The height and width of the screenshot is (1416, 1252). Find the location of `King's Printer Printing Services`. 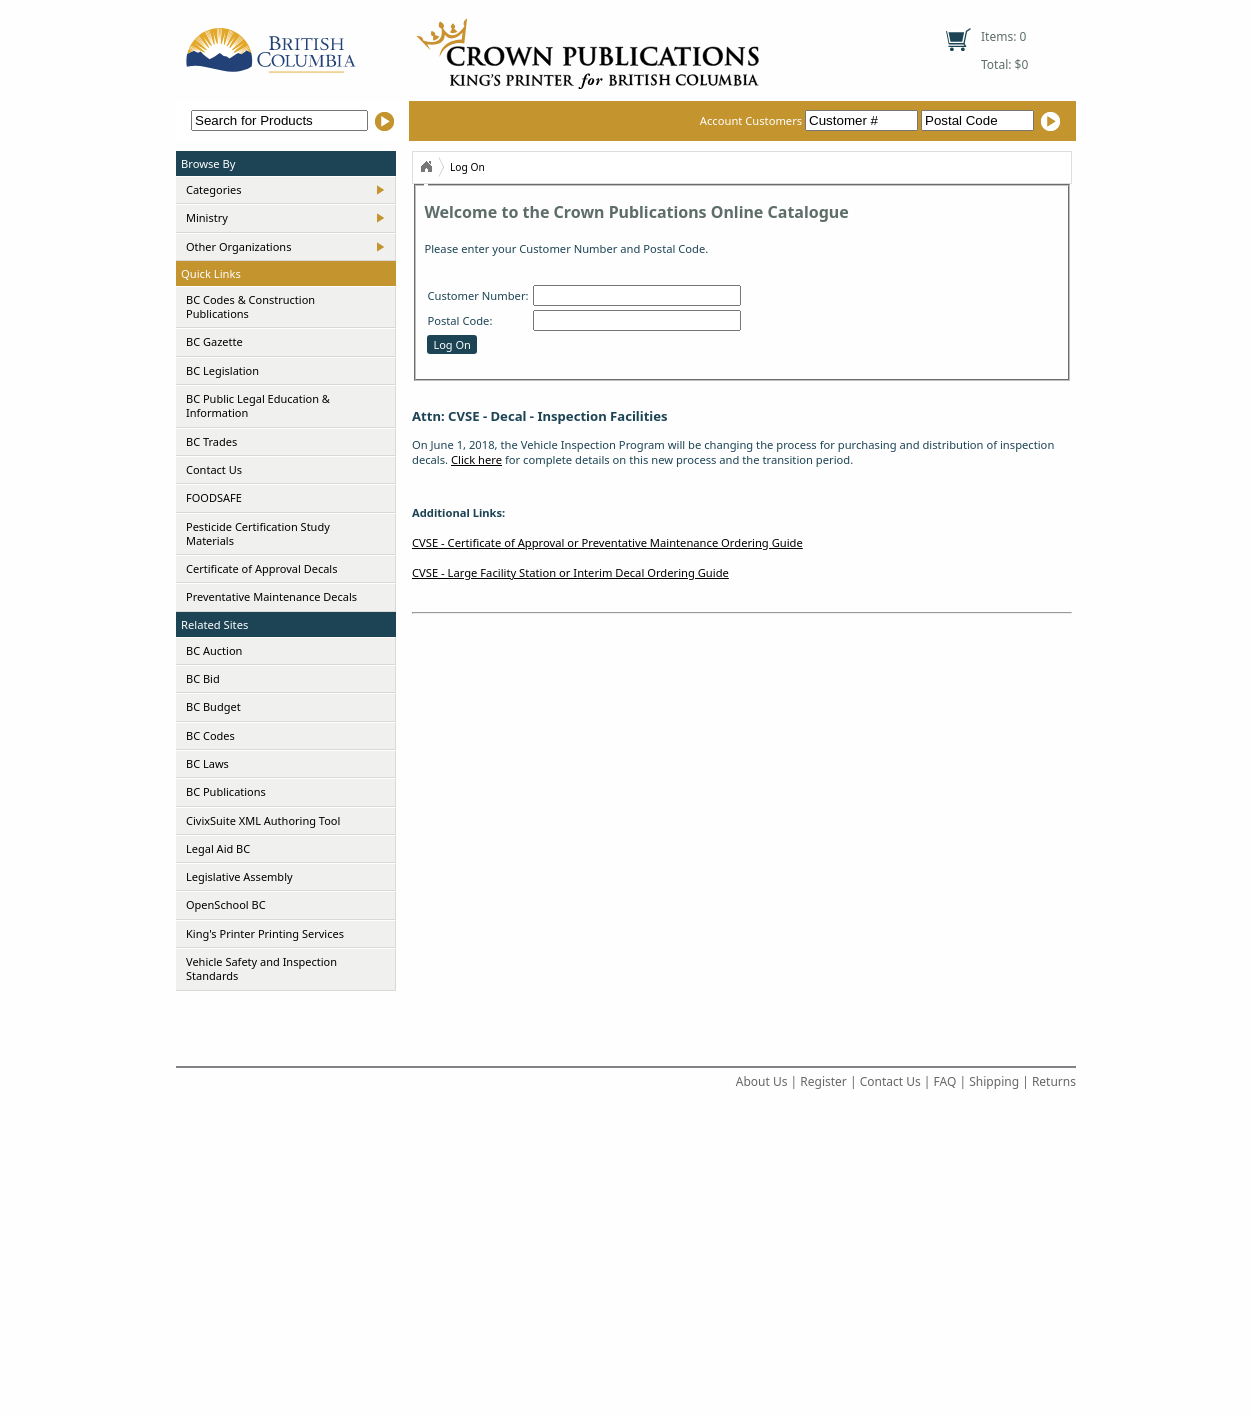

King's Printer Printing Services is located at coordinates (265, 933).